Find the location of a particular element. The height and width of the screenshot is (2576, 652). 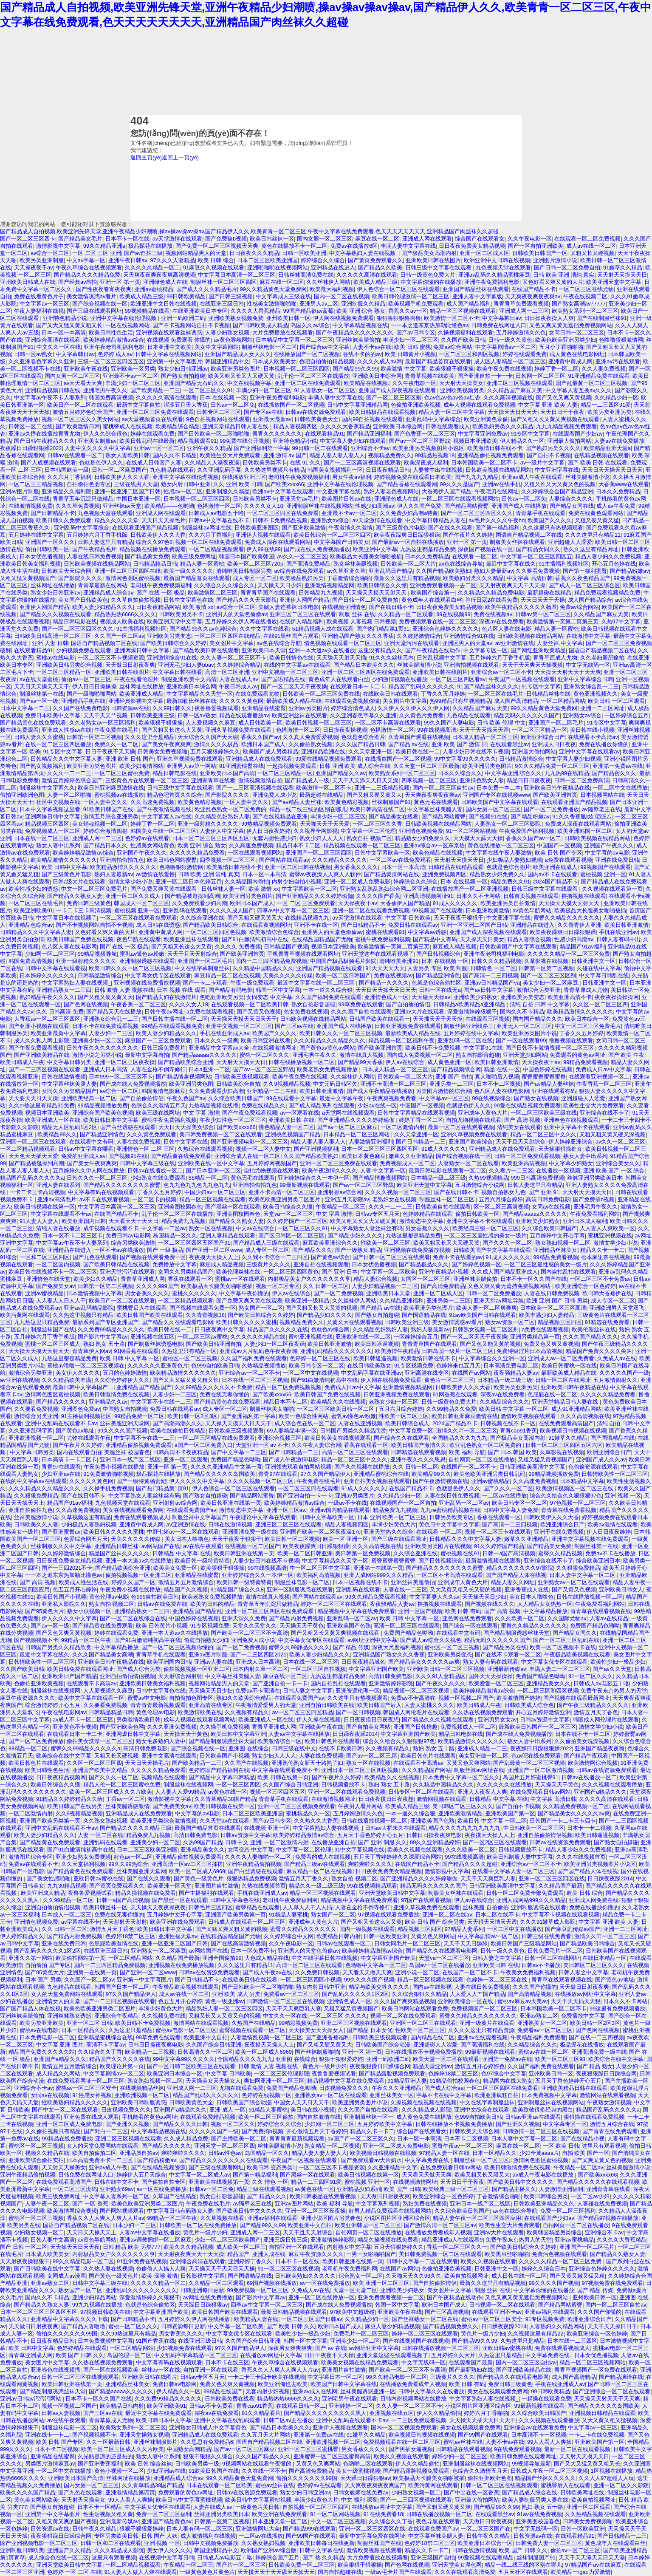

蜜臀午夜av一区二区三区 is located at coordinates (462, 2146).